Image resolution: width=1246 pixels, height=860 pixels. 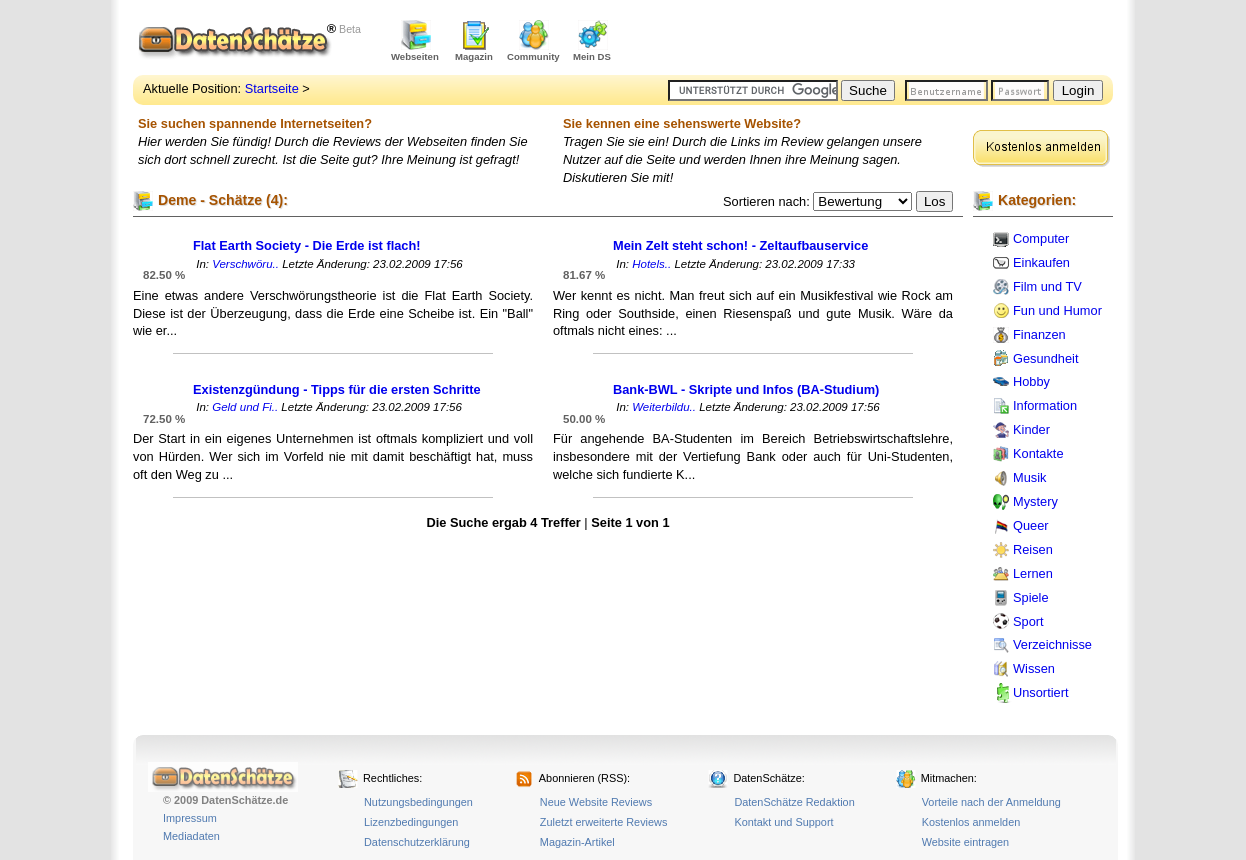 I want to click on Hobby, so click(x=1031, y=381).